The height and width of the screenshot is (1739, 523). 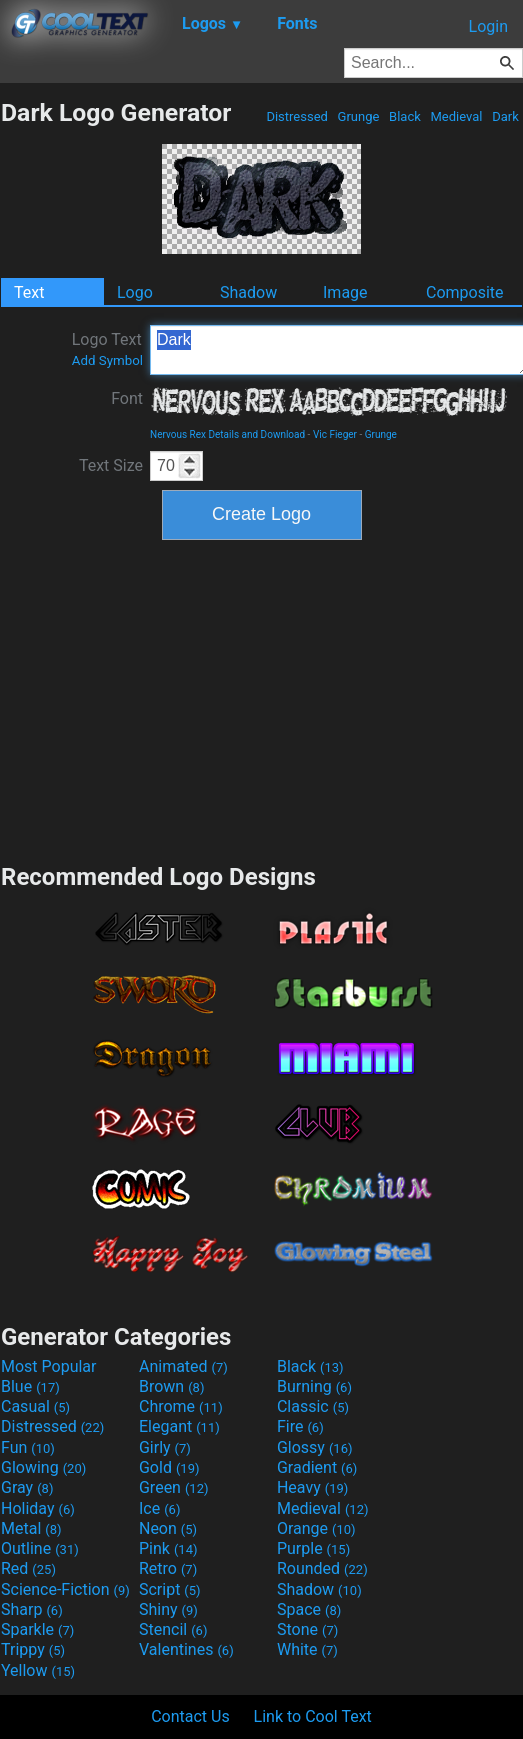 I want to click on Classic, so click(x=313, y=1406).